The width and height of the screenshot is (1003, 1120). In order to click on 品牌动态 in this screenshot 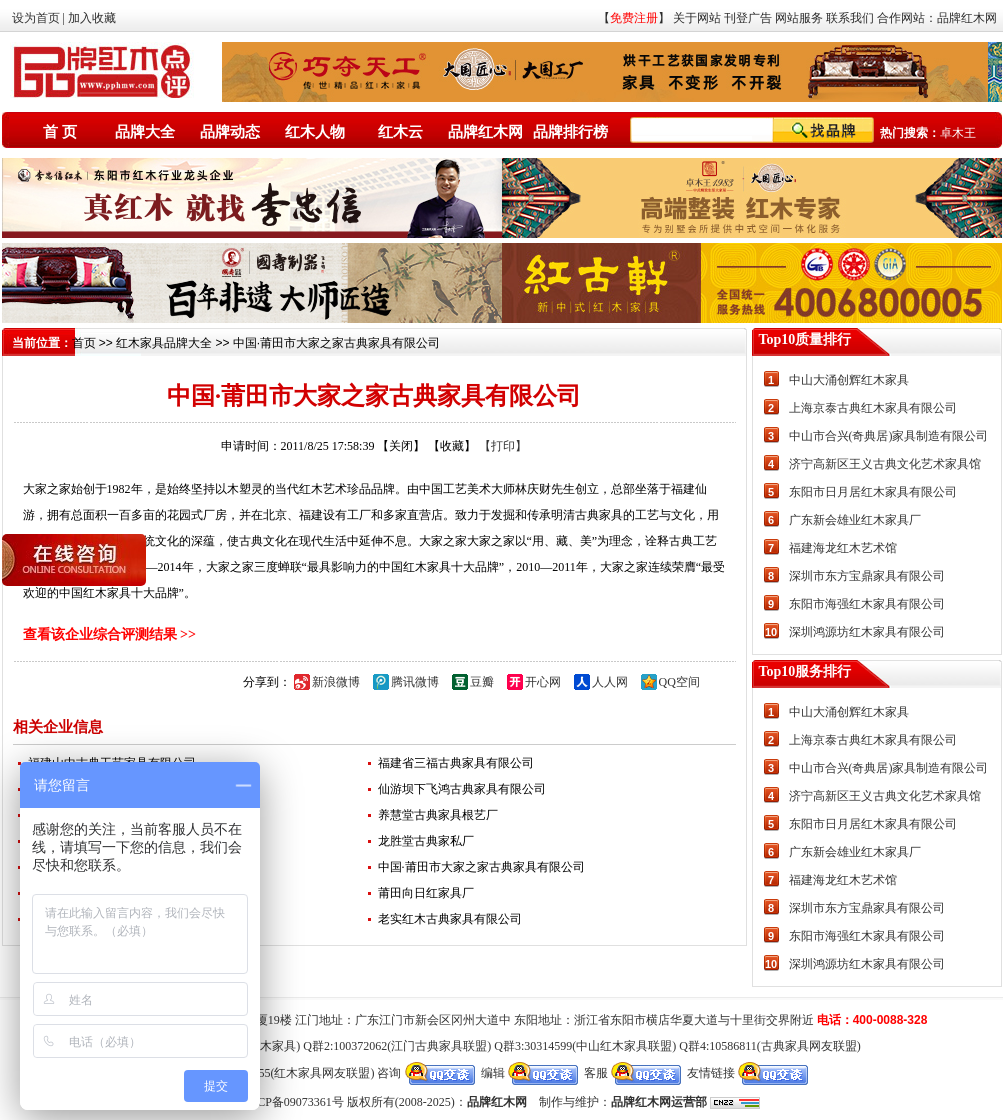, I will do `click(230, 132)`.